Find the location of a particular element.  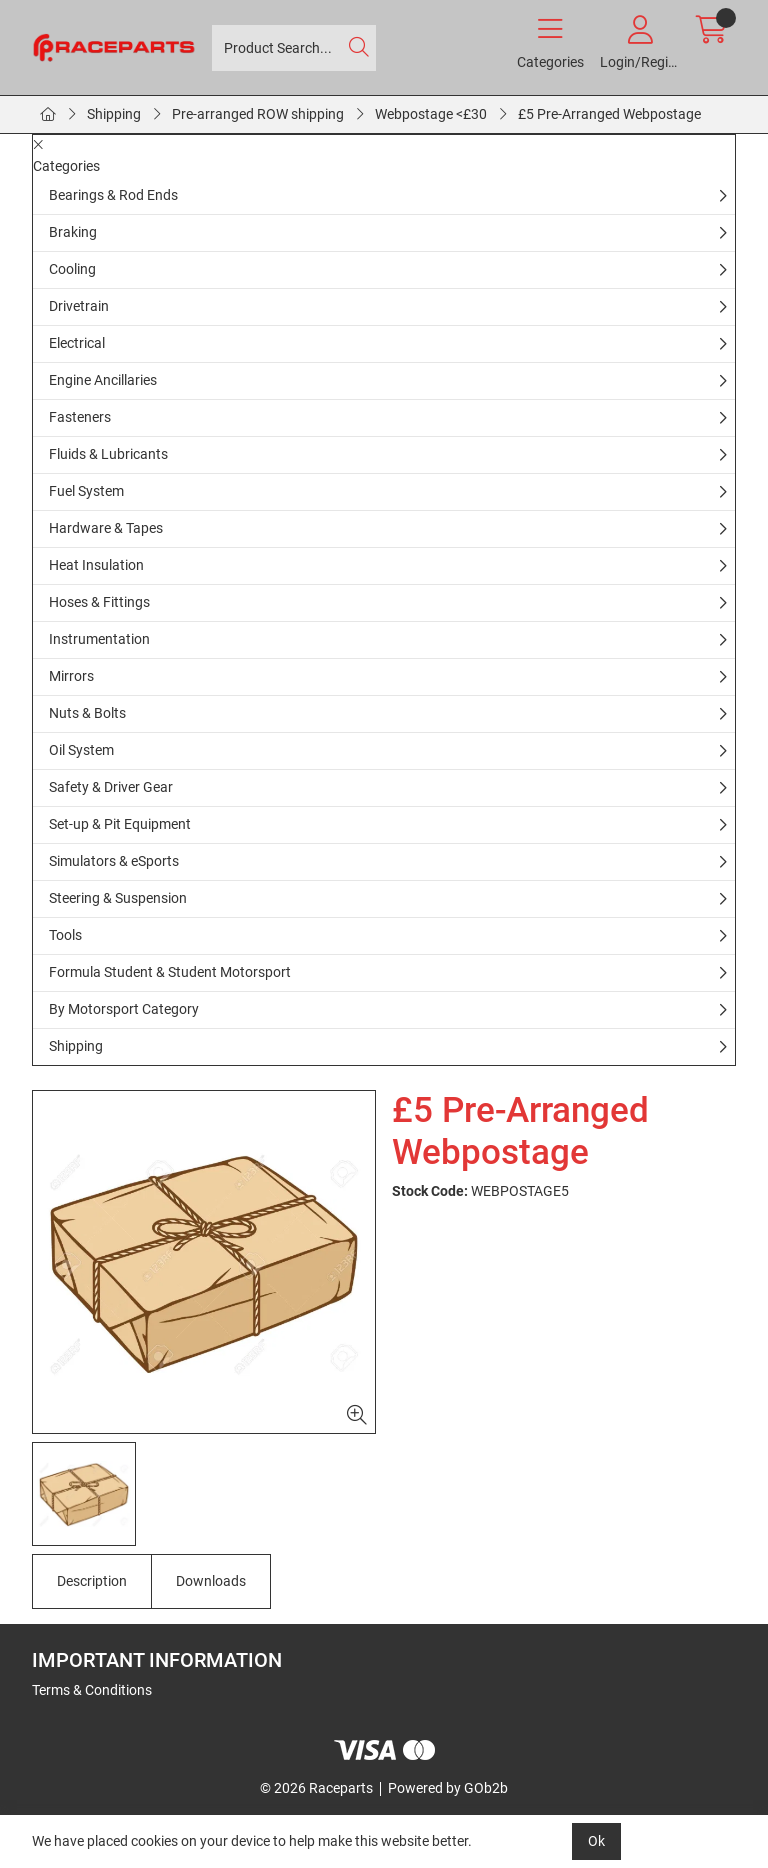

Oil System is located at coordinates (81, 750).